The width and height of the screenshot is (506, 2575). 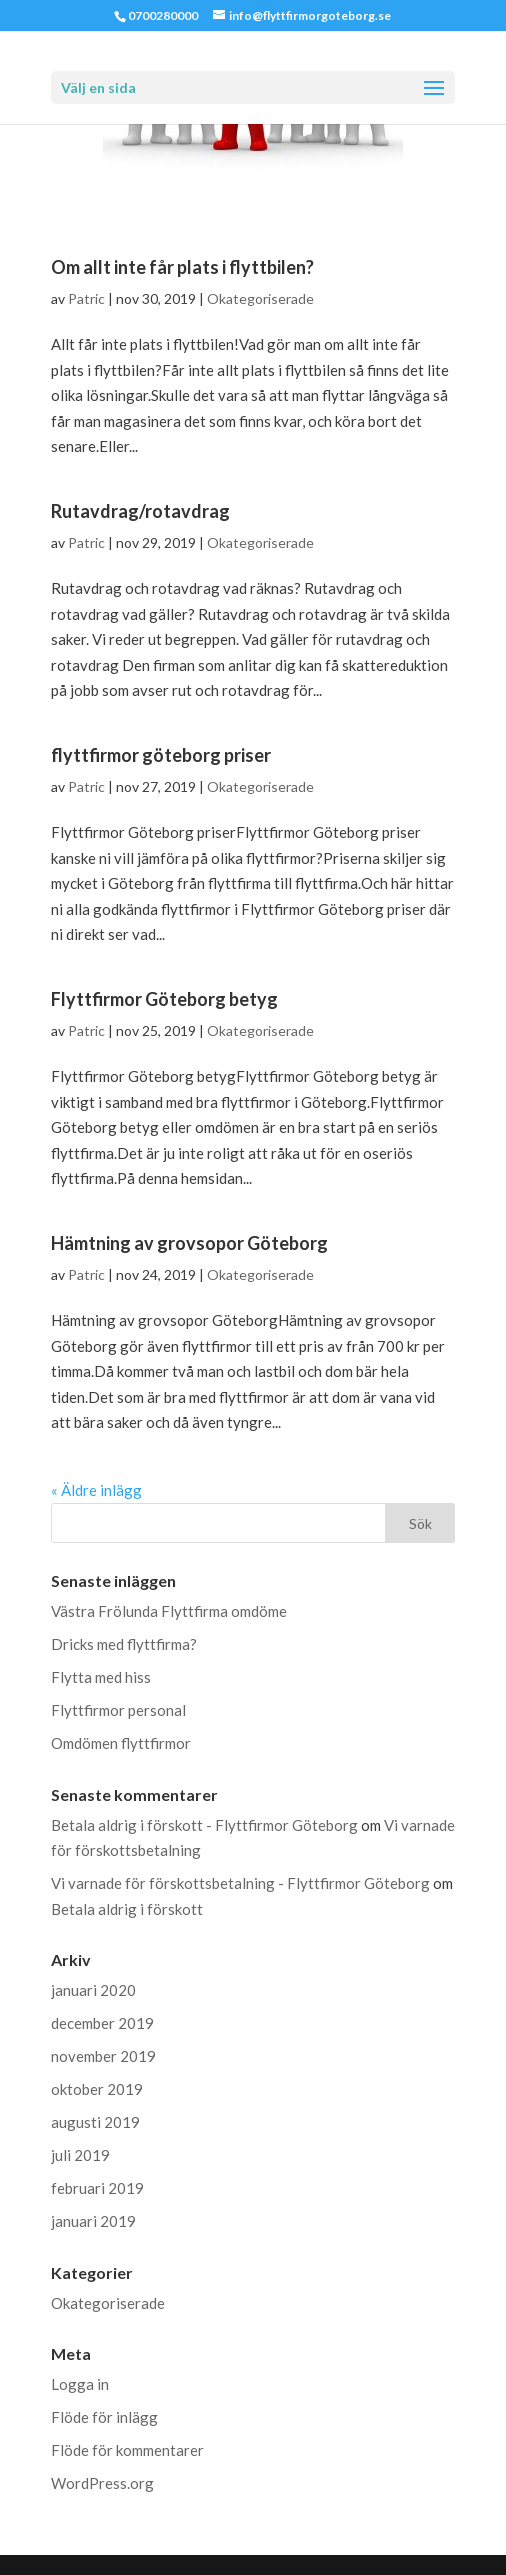 What do you see at coordinates (80, 2384) in the screenshot?
I see `Logga in` at bounding box center [80, 2384].